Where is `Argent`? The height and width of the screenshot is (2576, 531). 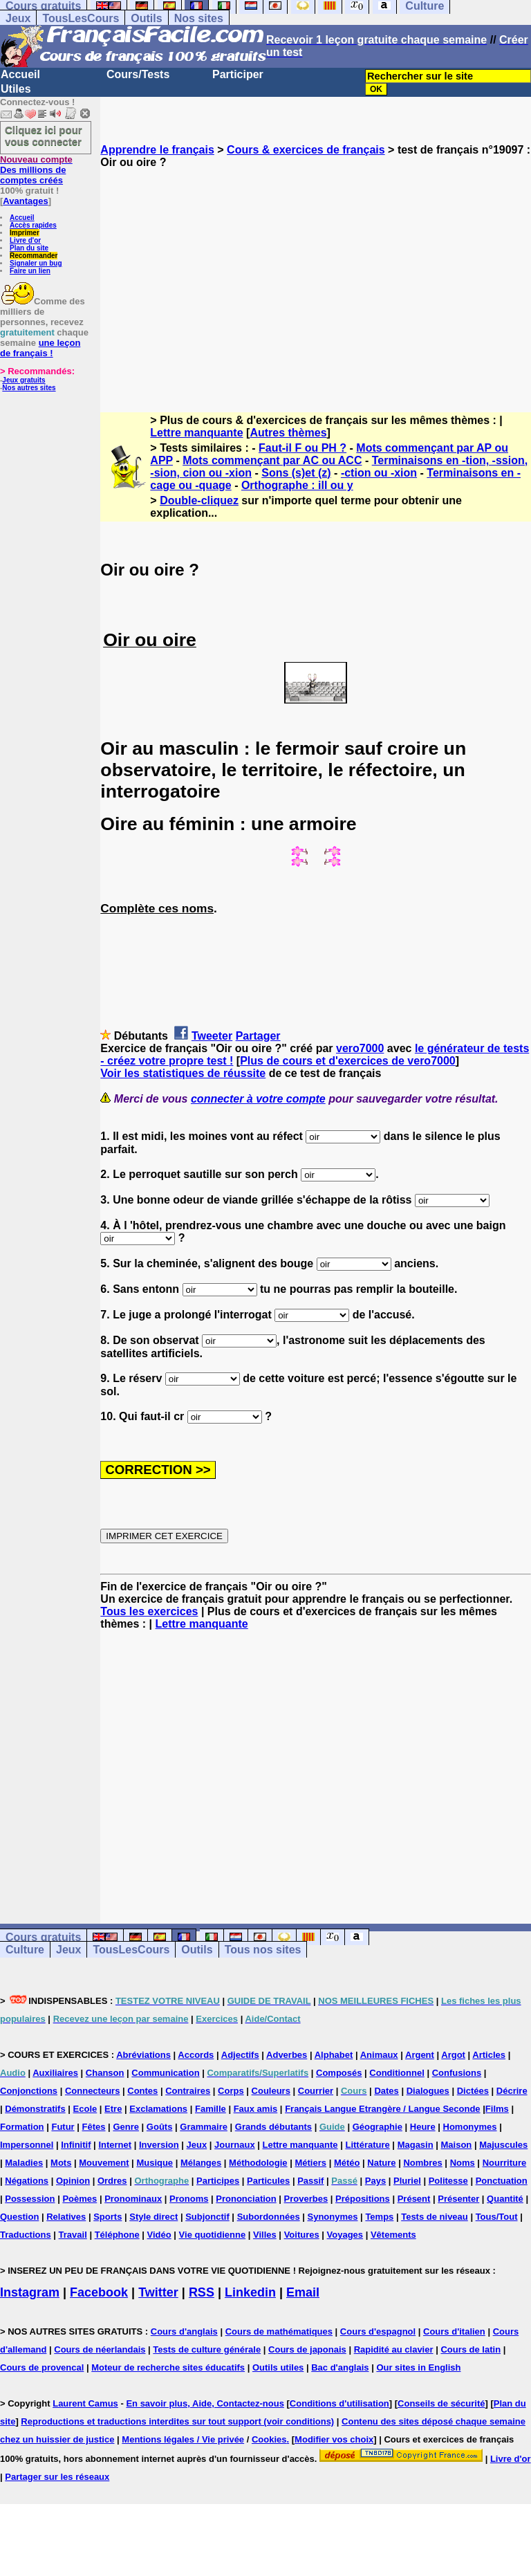 Argent is located at coordinates (419, 2055).